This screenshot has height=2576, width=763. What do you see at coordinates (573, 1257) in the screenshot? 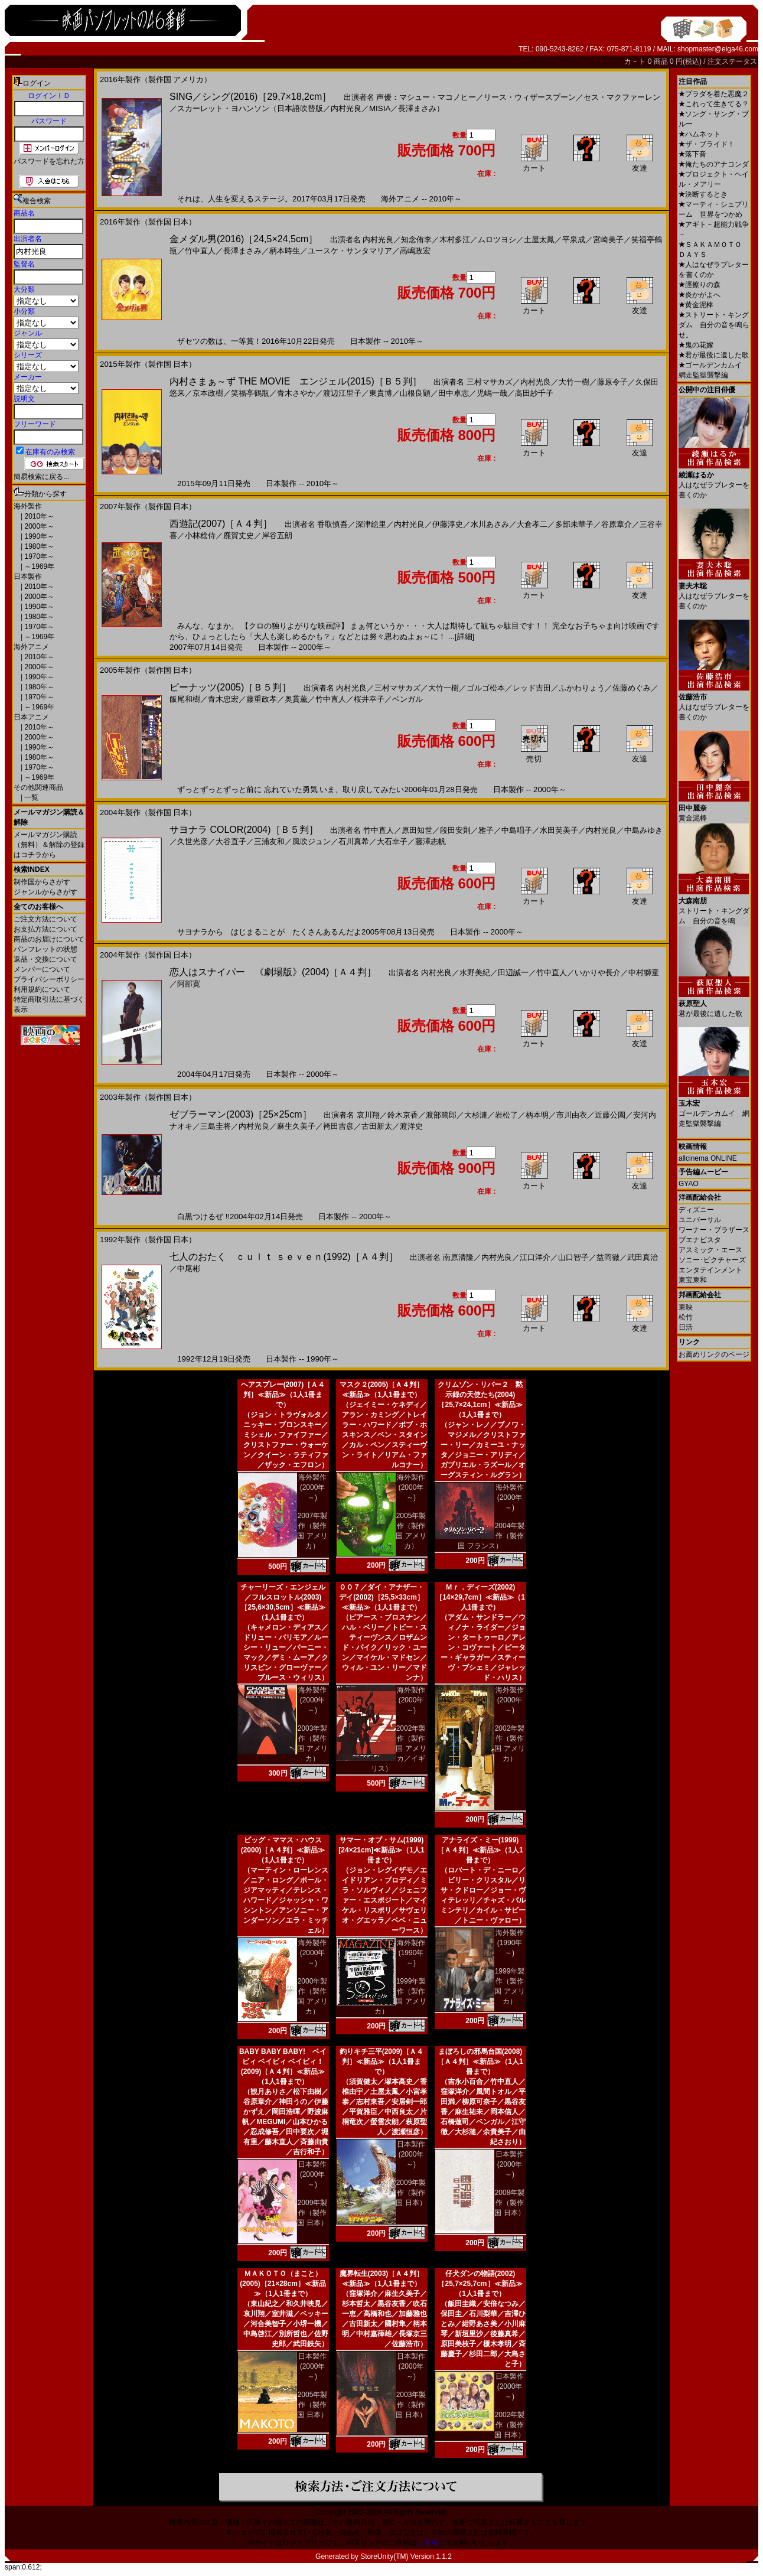
I see `山口智子` at bounding box center [573, 1257].